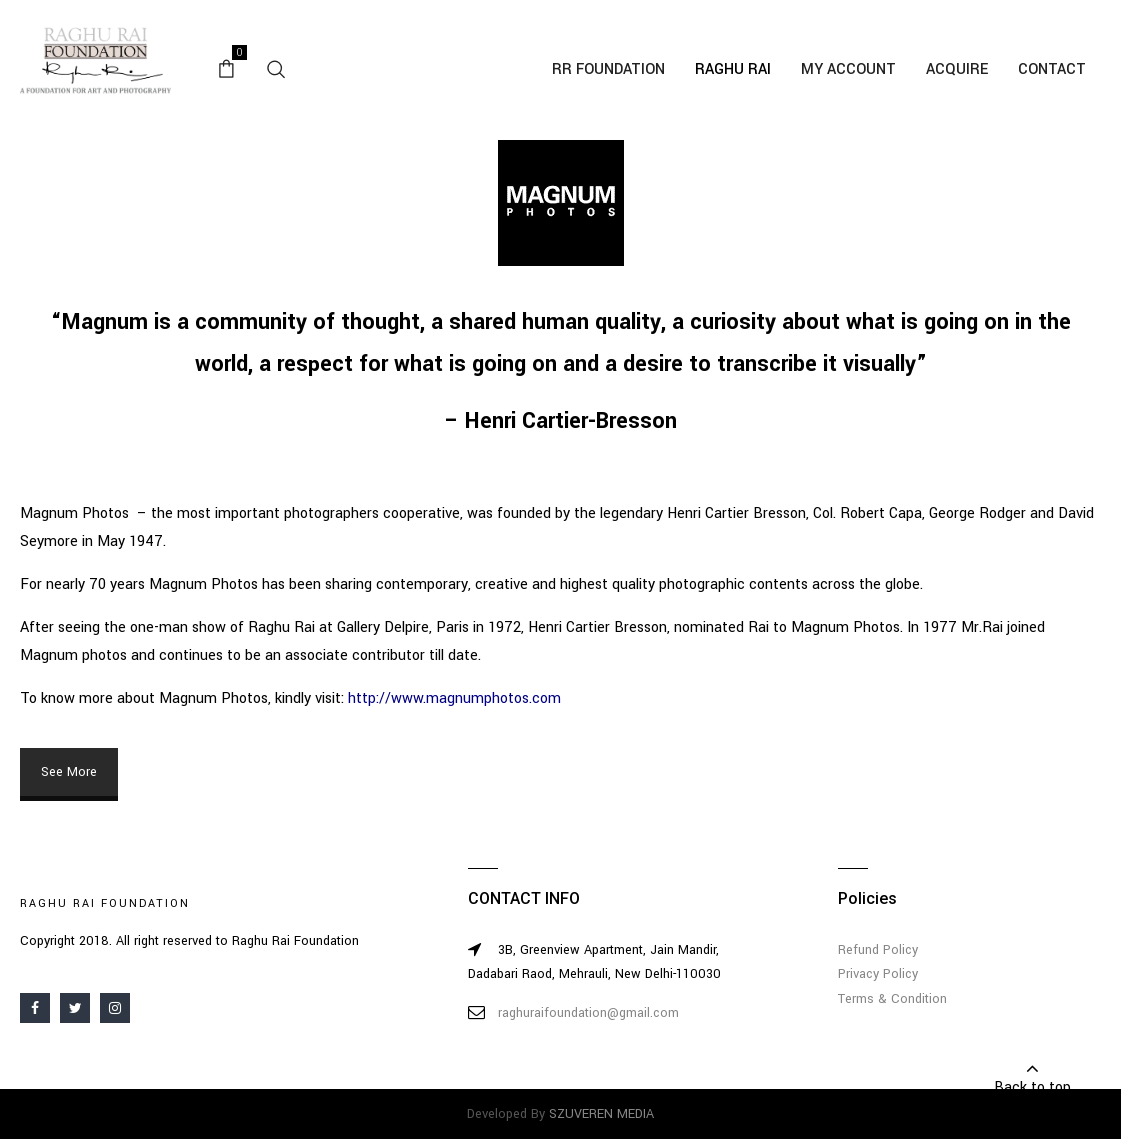  I want to click on Refund Policy, so click(878, 950).